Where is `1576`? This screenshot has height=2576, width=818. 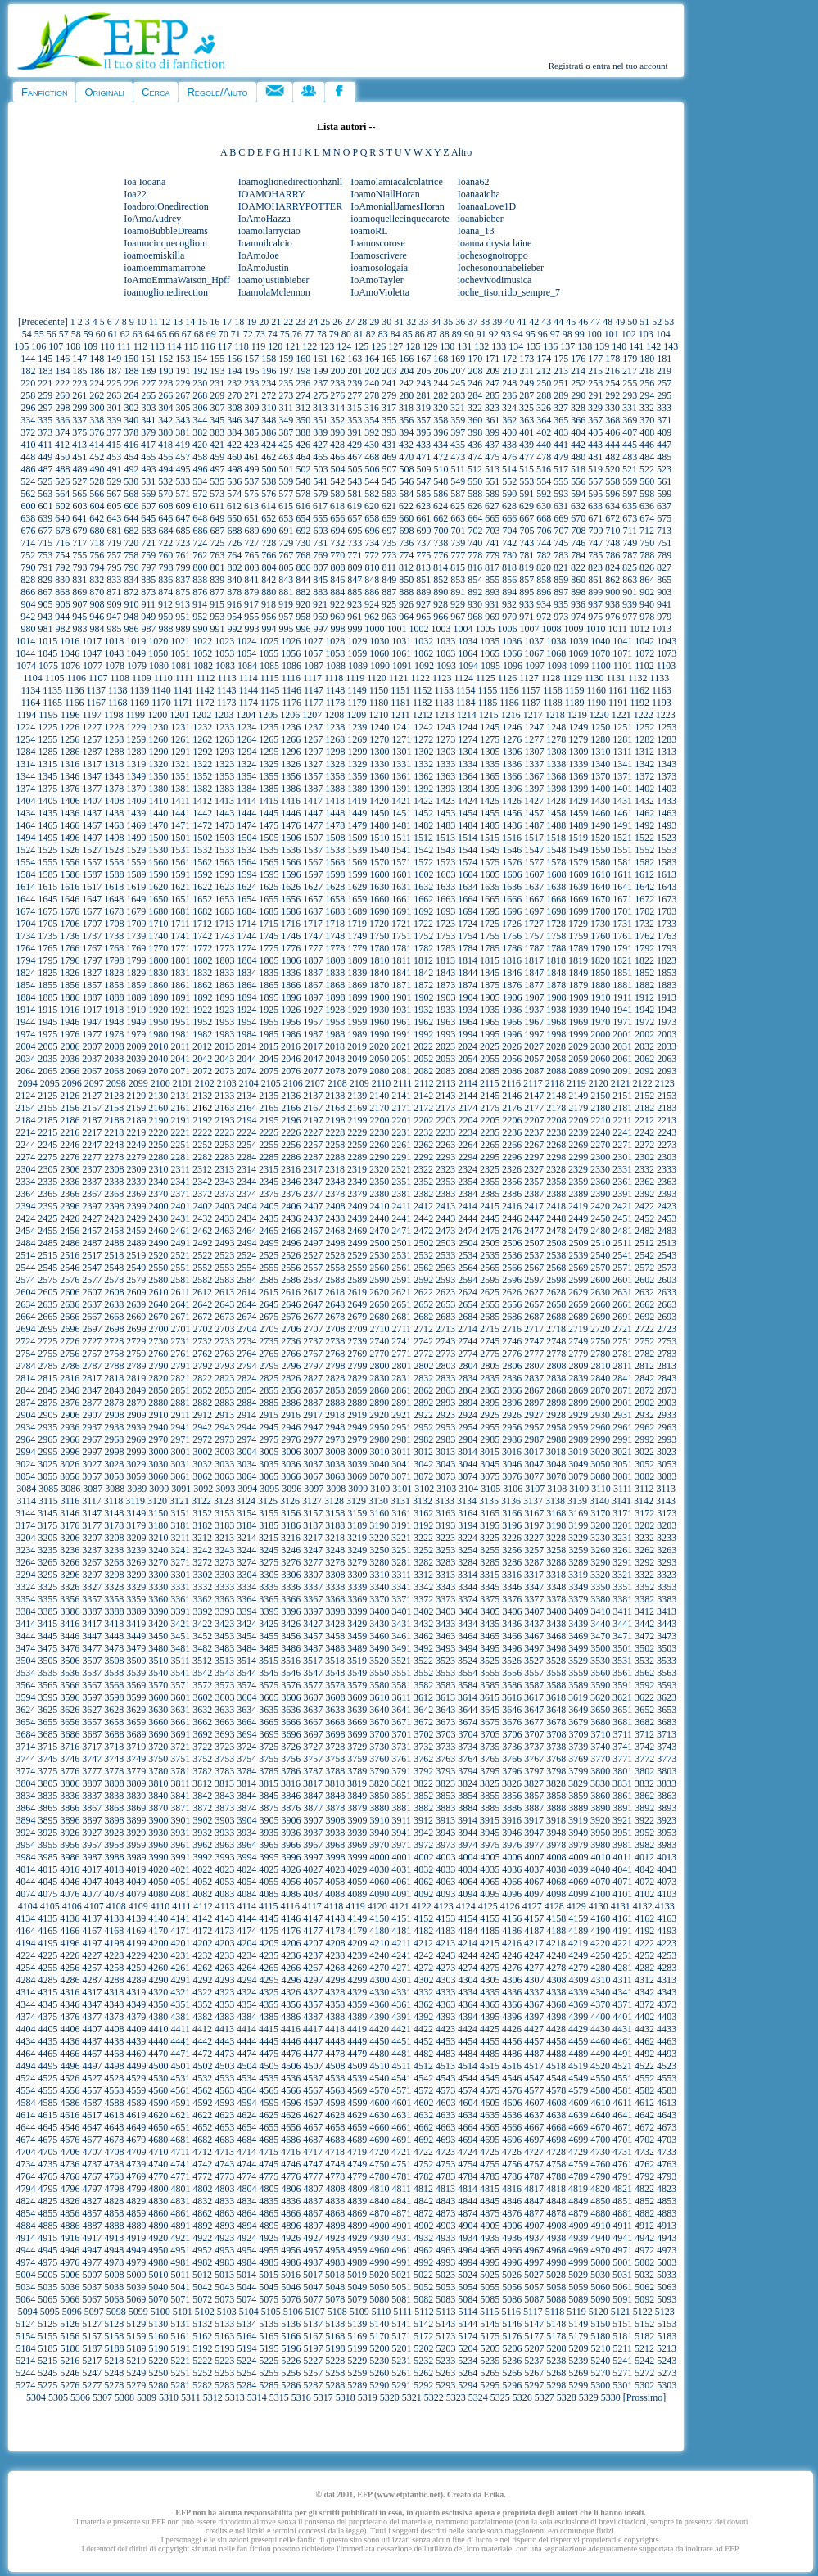 1576 is located at coordinates (512, 862).